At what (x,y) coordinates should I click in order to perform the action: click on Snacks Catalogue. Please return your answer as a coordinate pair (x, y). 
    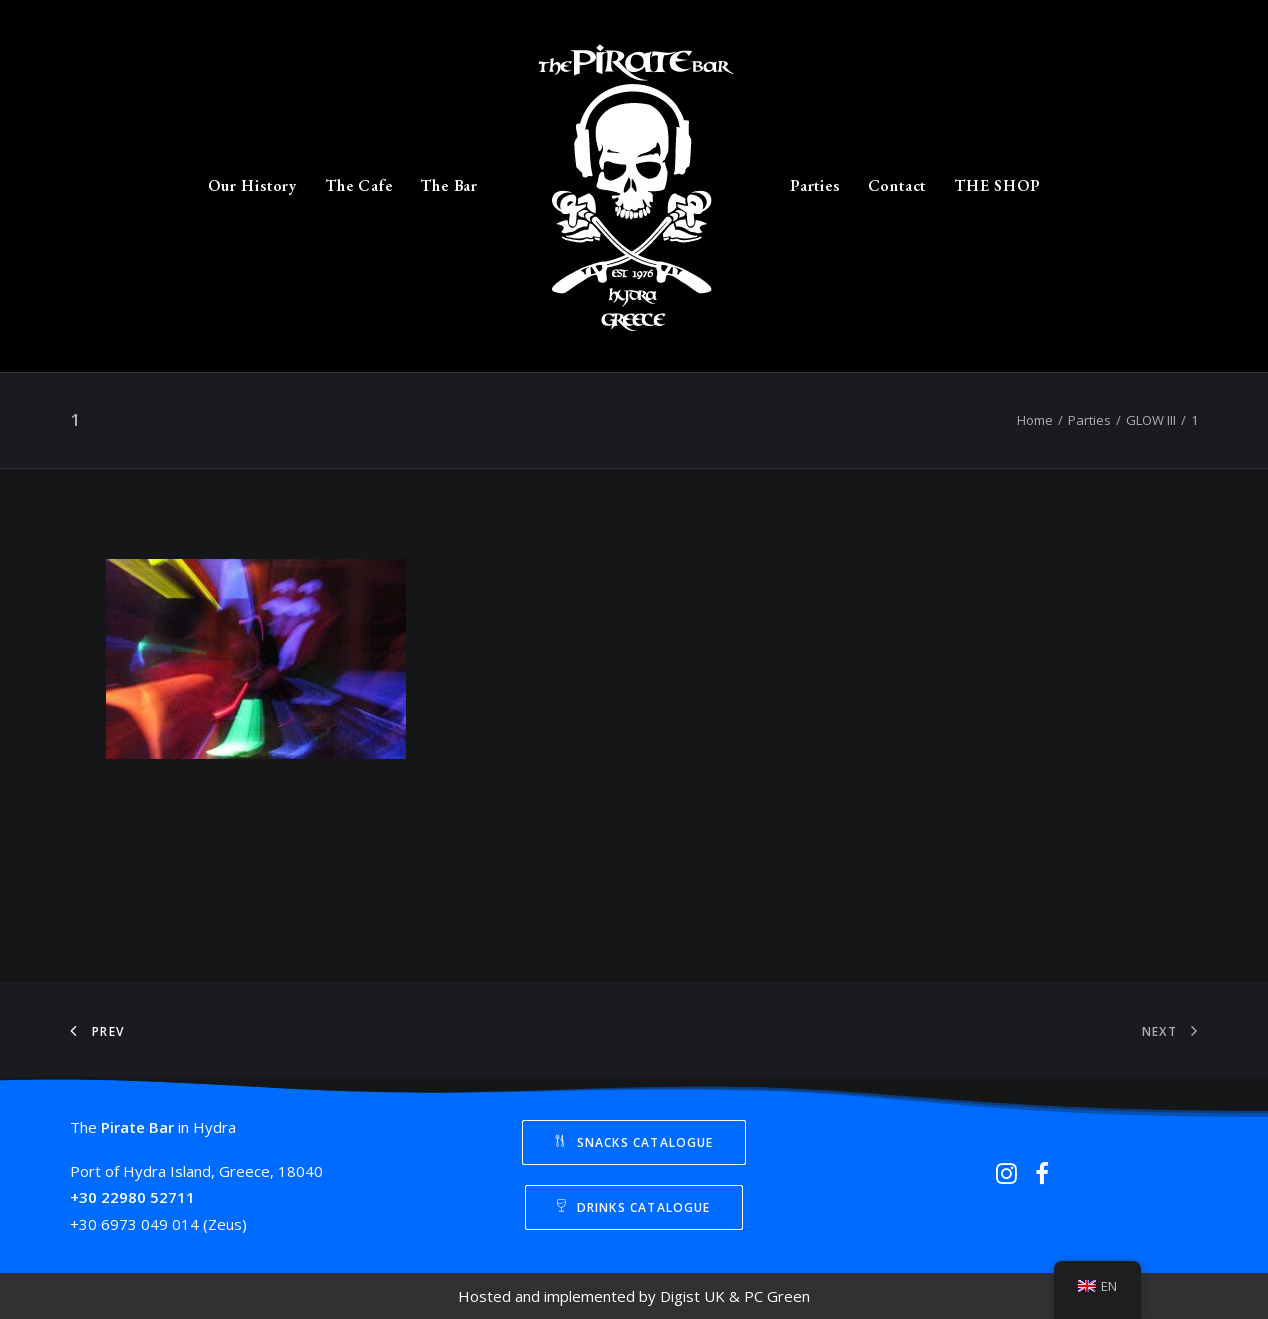
    Looking at the image, I should click on (633, 1142).